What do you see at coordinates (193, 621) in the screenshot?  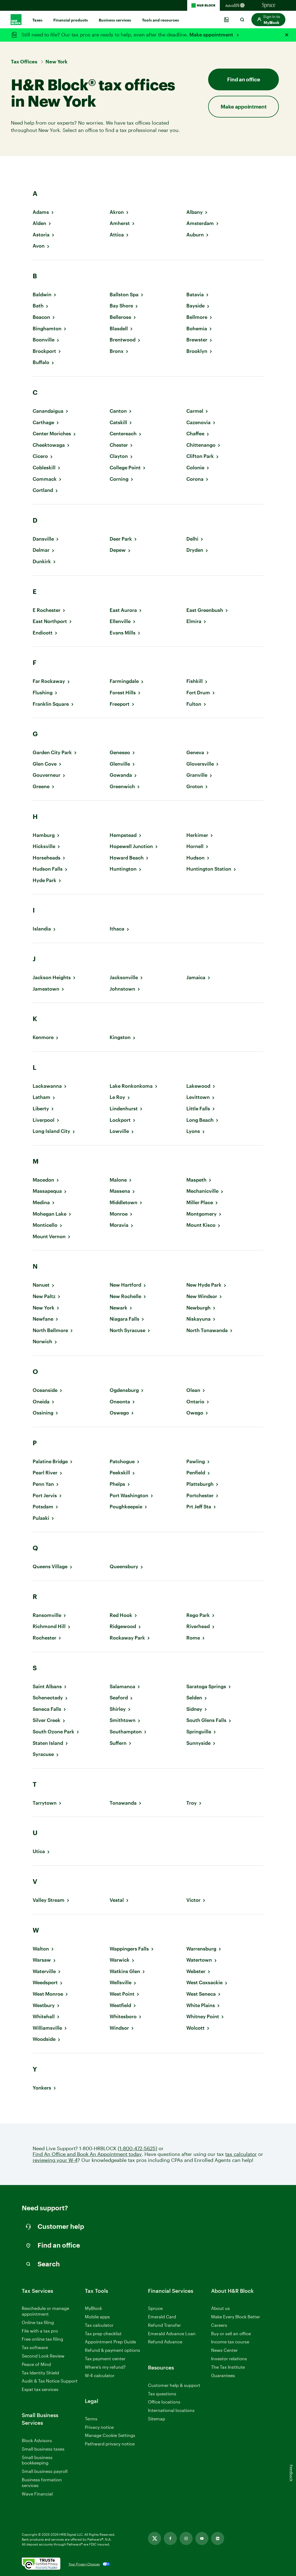 I see `Elmira` at bounding box center [193, 621].